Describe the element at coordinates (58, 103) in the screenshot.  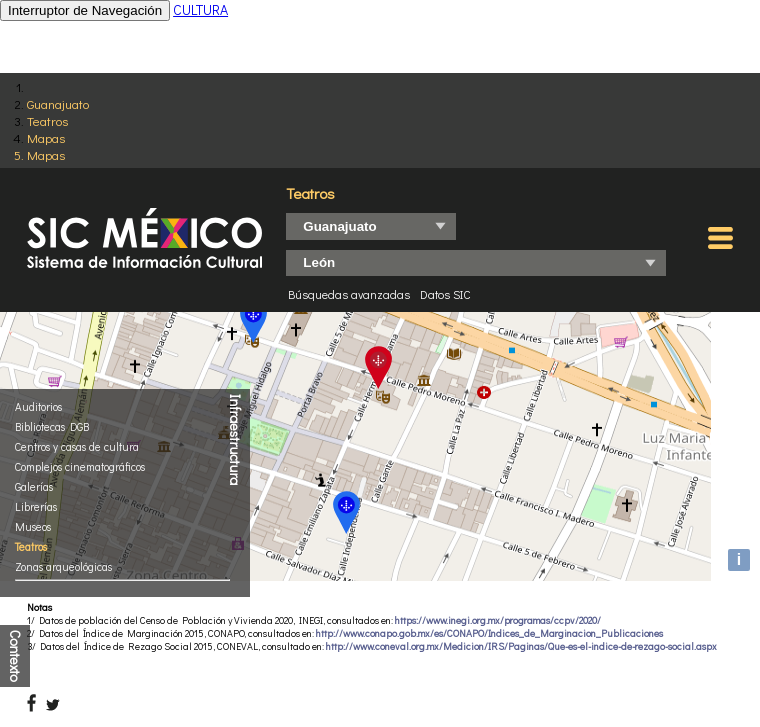
I see `Guanajuato` at that location.